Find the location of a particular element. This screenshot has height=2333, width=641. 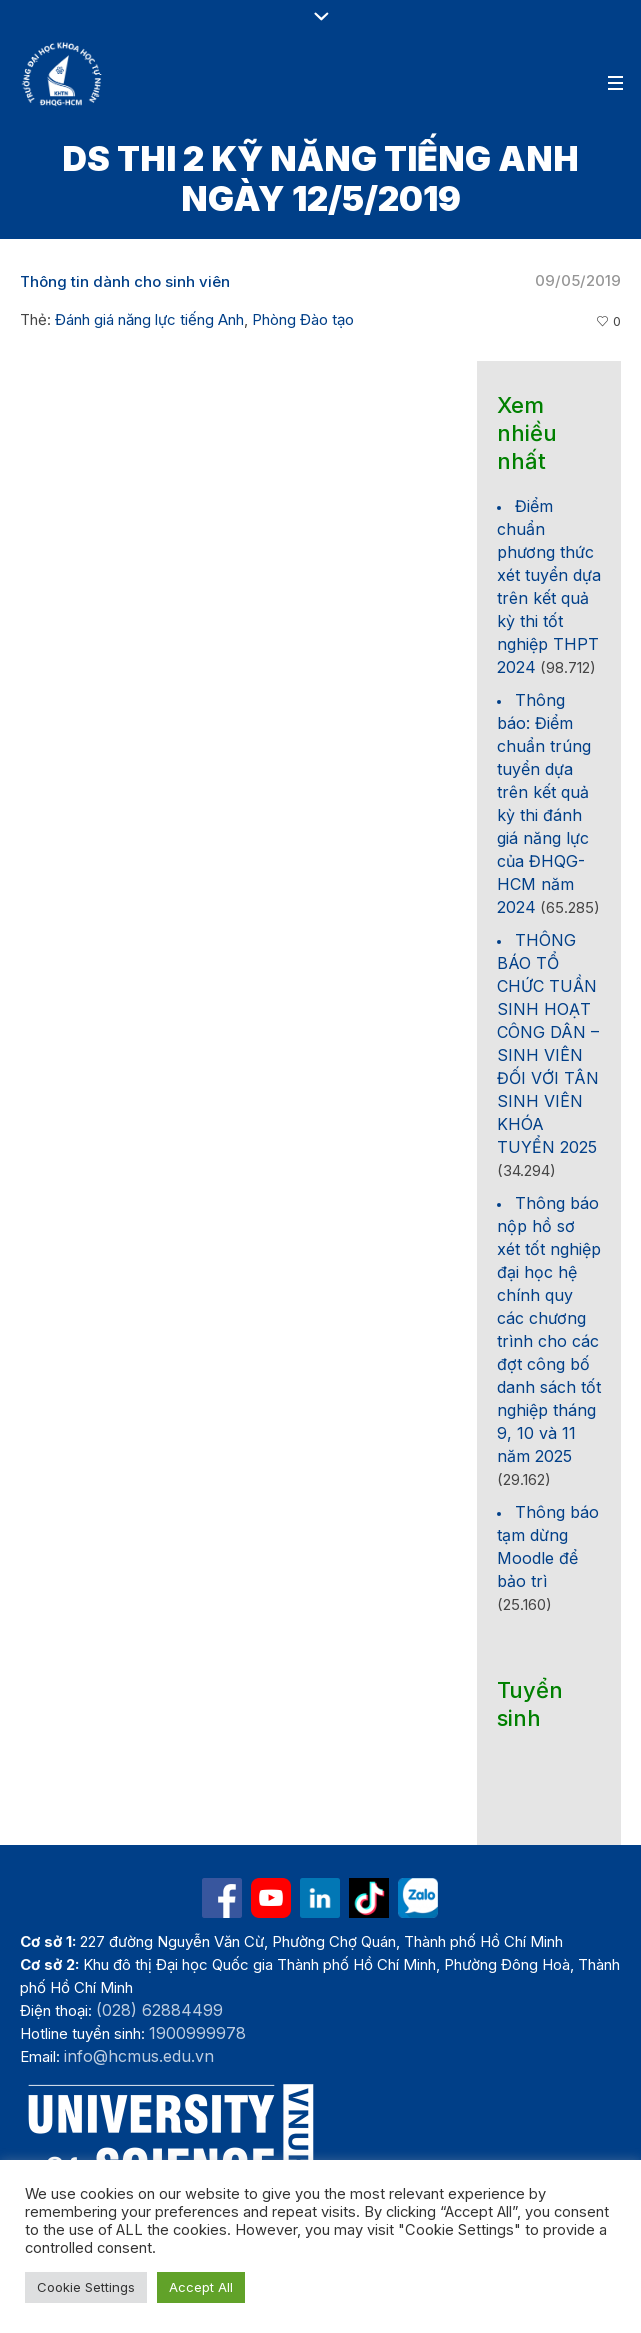

Đánh giá năng lực tiếng Anh is located at coordinates (149, 319).